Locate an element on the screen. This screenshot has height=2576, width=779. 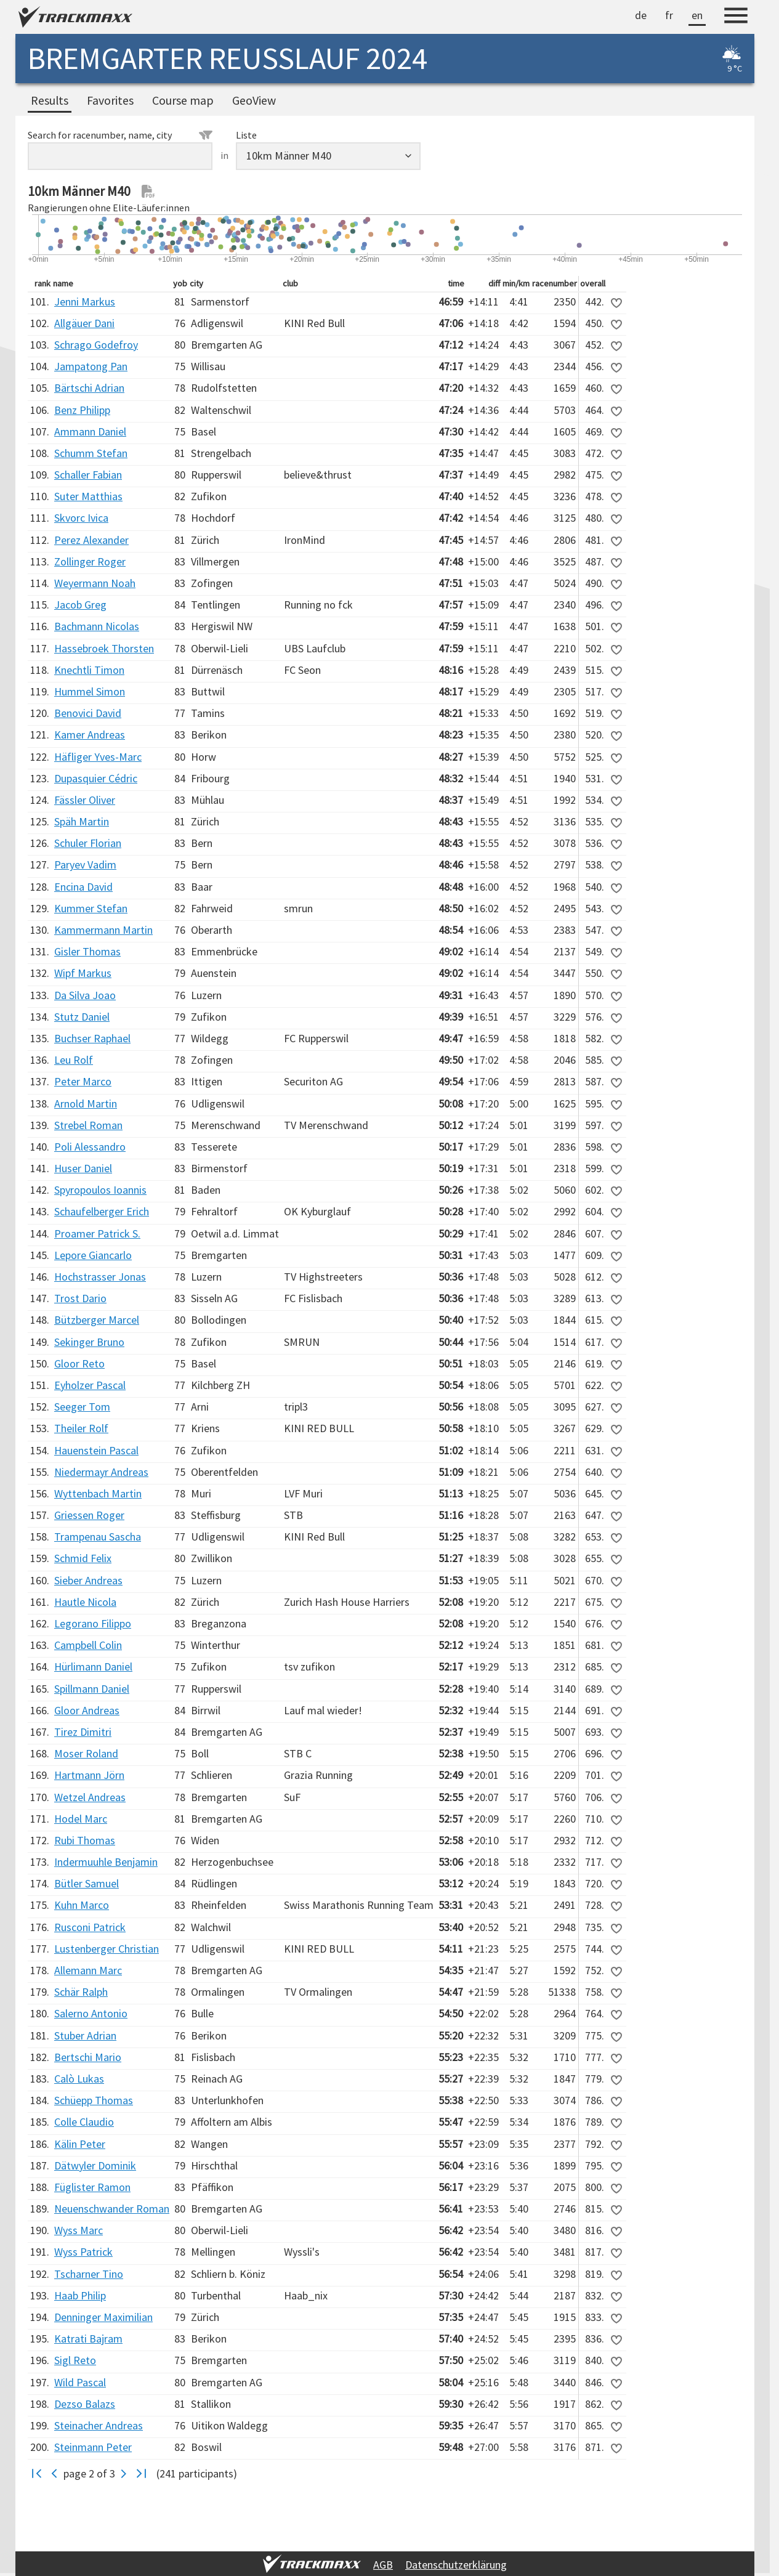
Results is located at coordinates (49, 100).